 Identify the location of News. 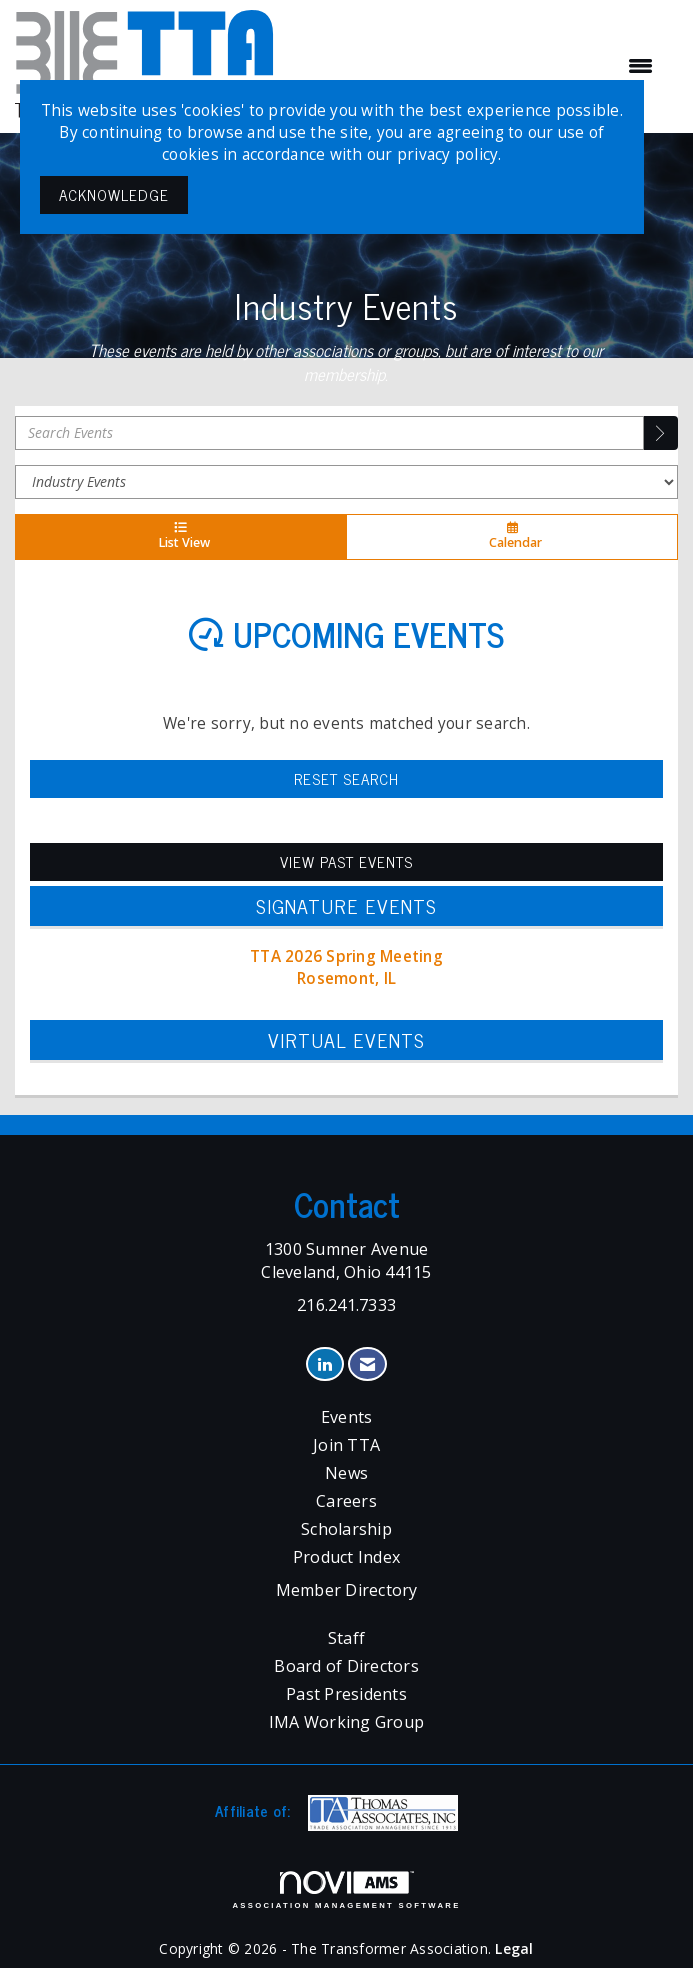
(346, 1473).